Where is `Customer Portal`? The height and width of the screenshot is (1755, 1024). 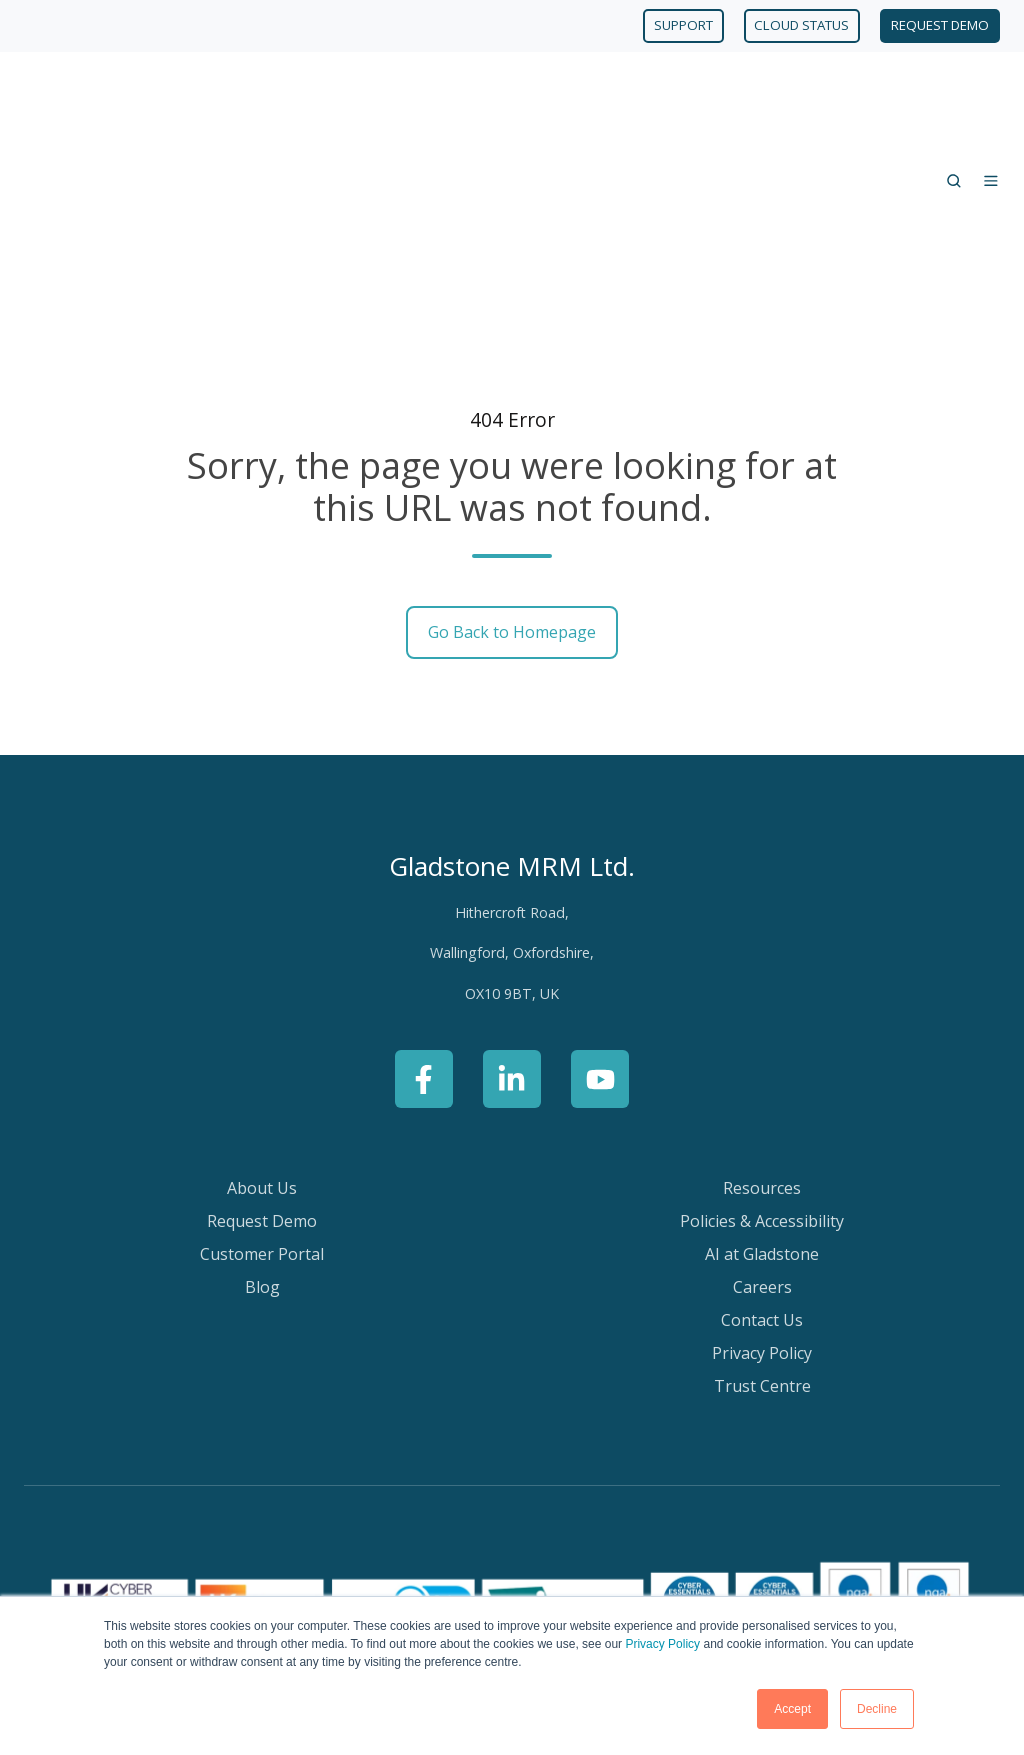 Customer Portal is located at coordinates (262, 1088).